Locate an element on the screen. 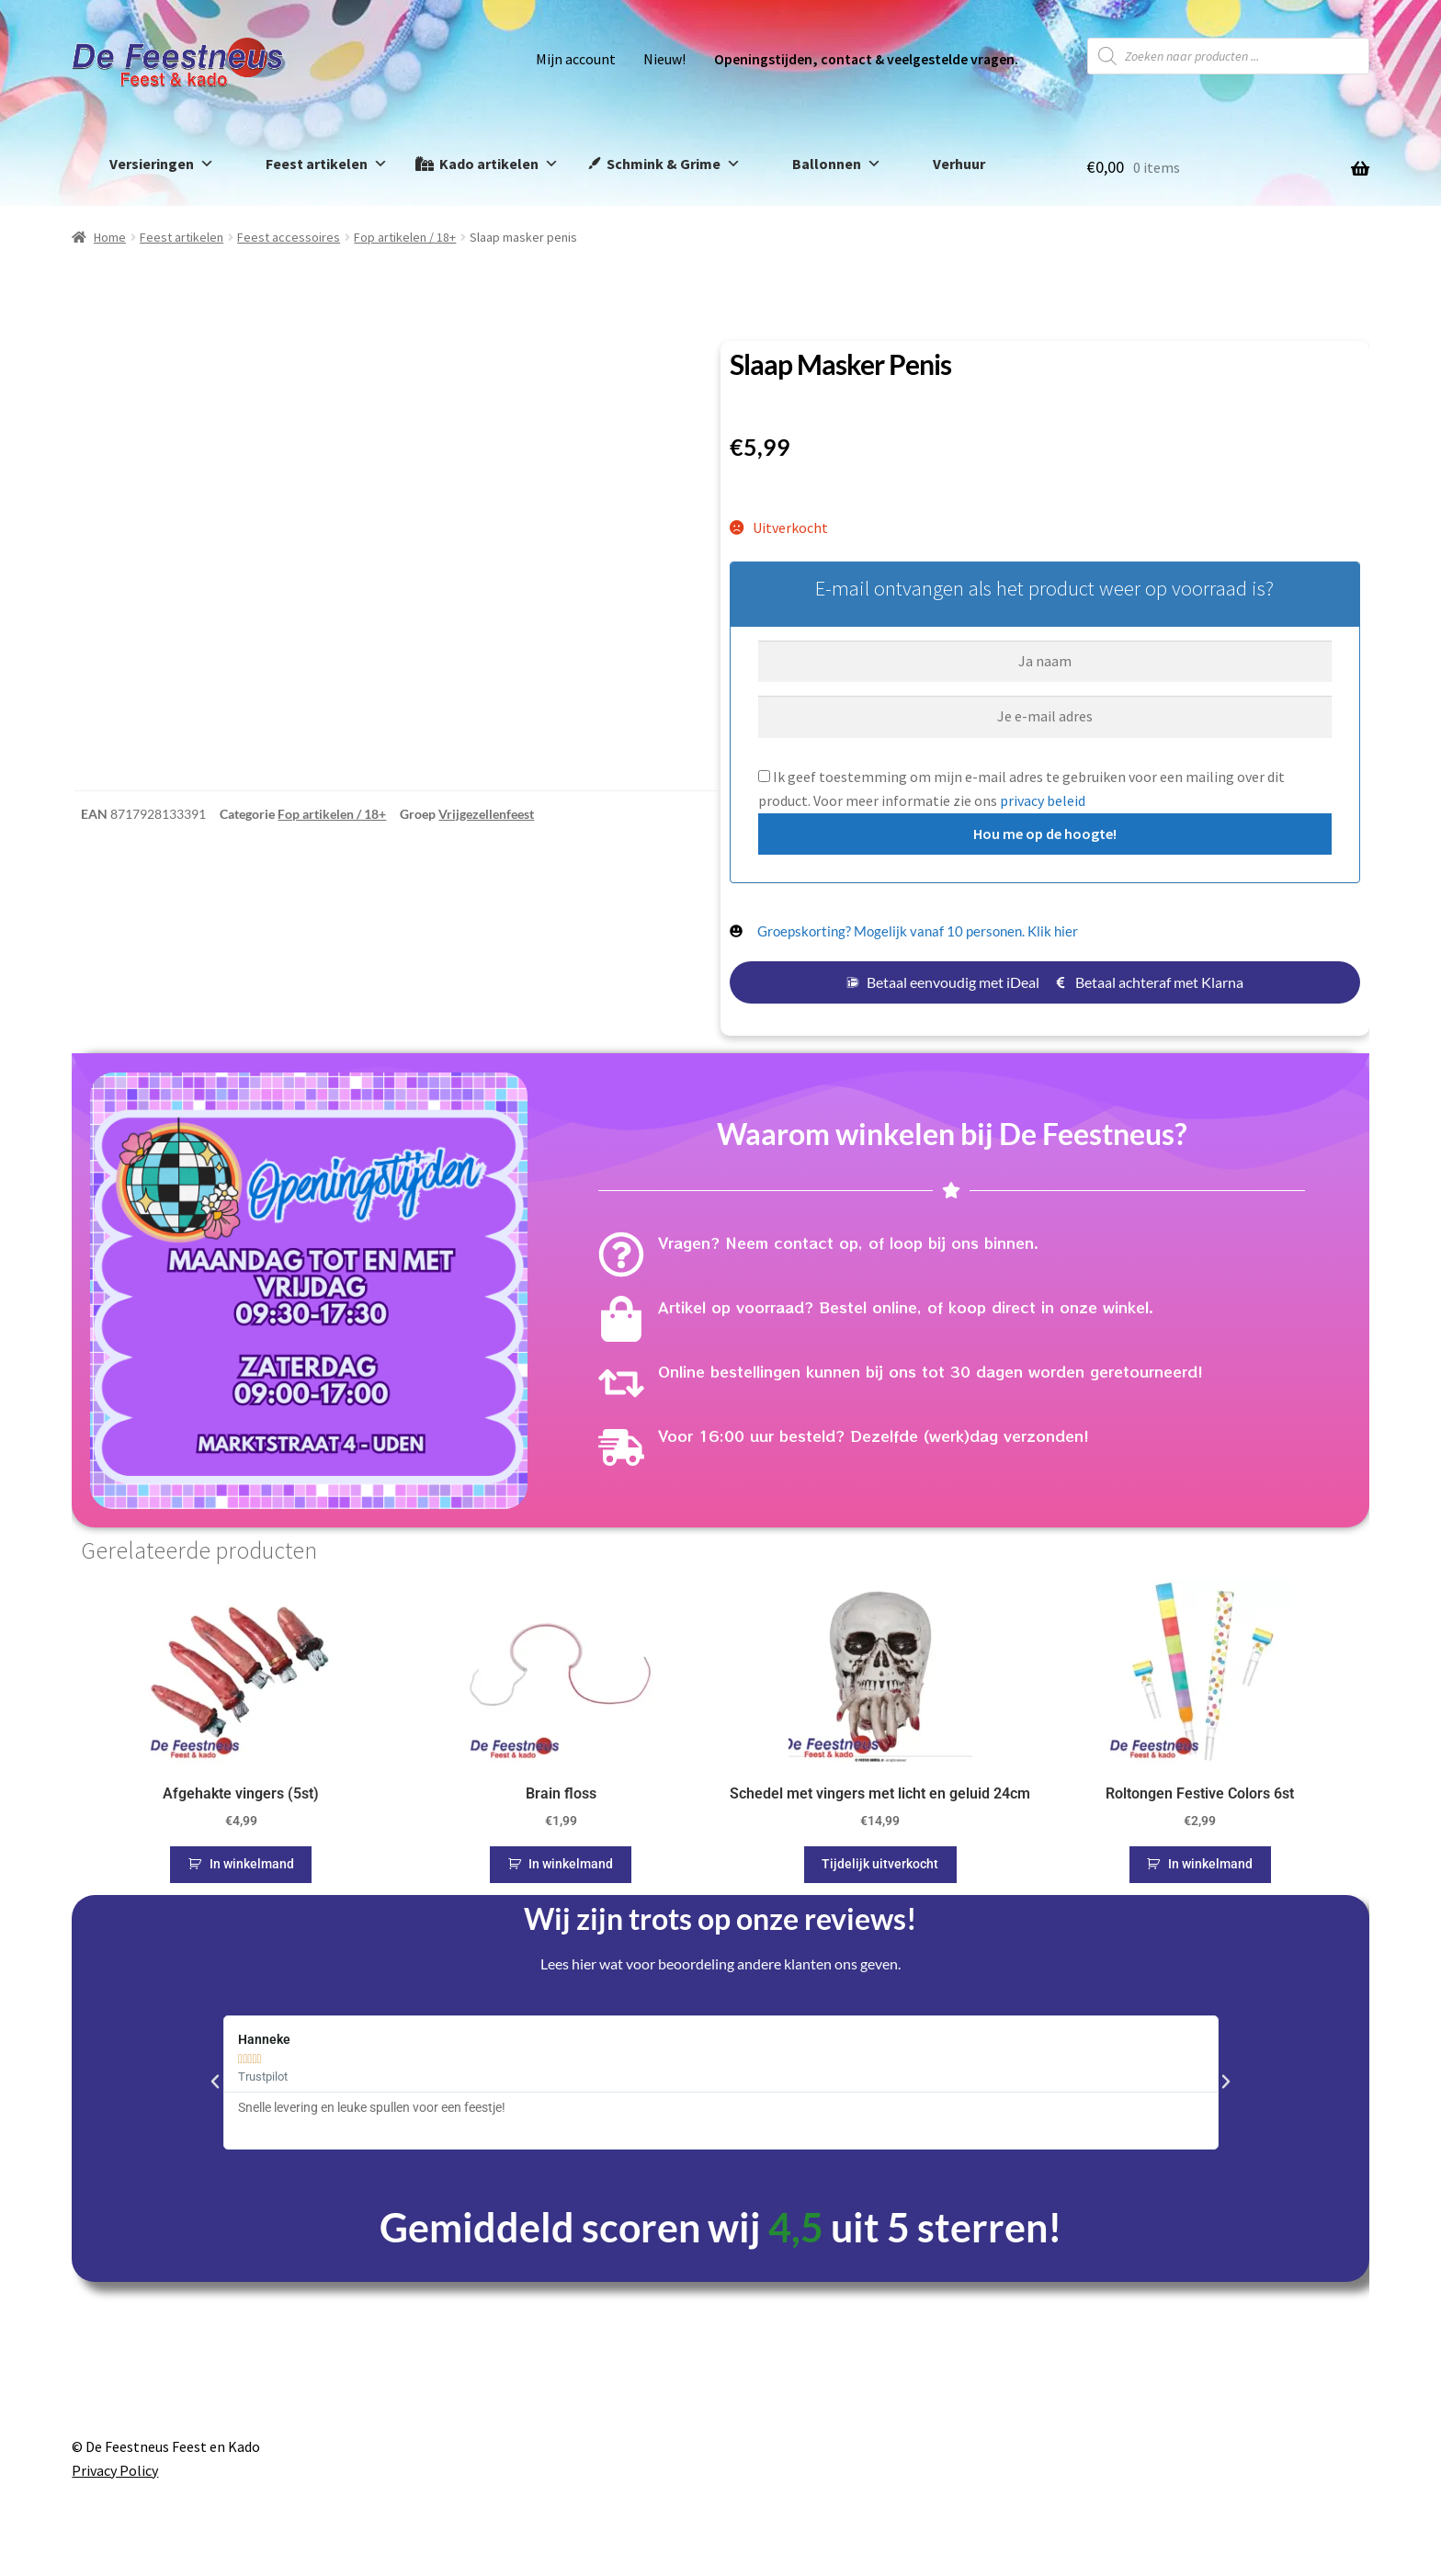 Image resolution: width=1441 pixels, height=2576 pixels. Tijdelijk uitverkocht [Lees meer over “Schedel met vingers met licht en geluid 24cm”] is located at coordinates (880, 1863).